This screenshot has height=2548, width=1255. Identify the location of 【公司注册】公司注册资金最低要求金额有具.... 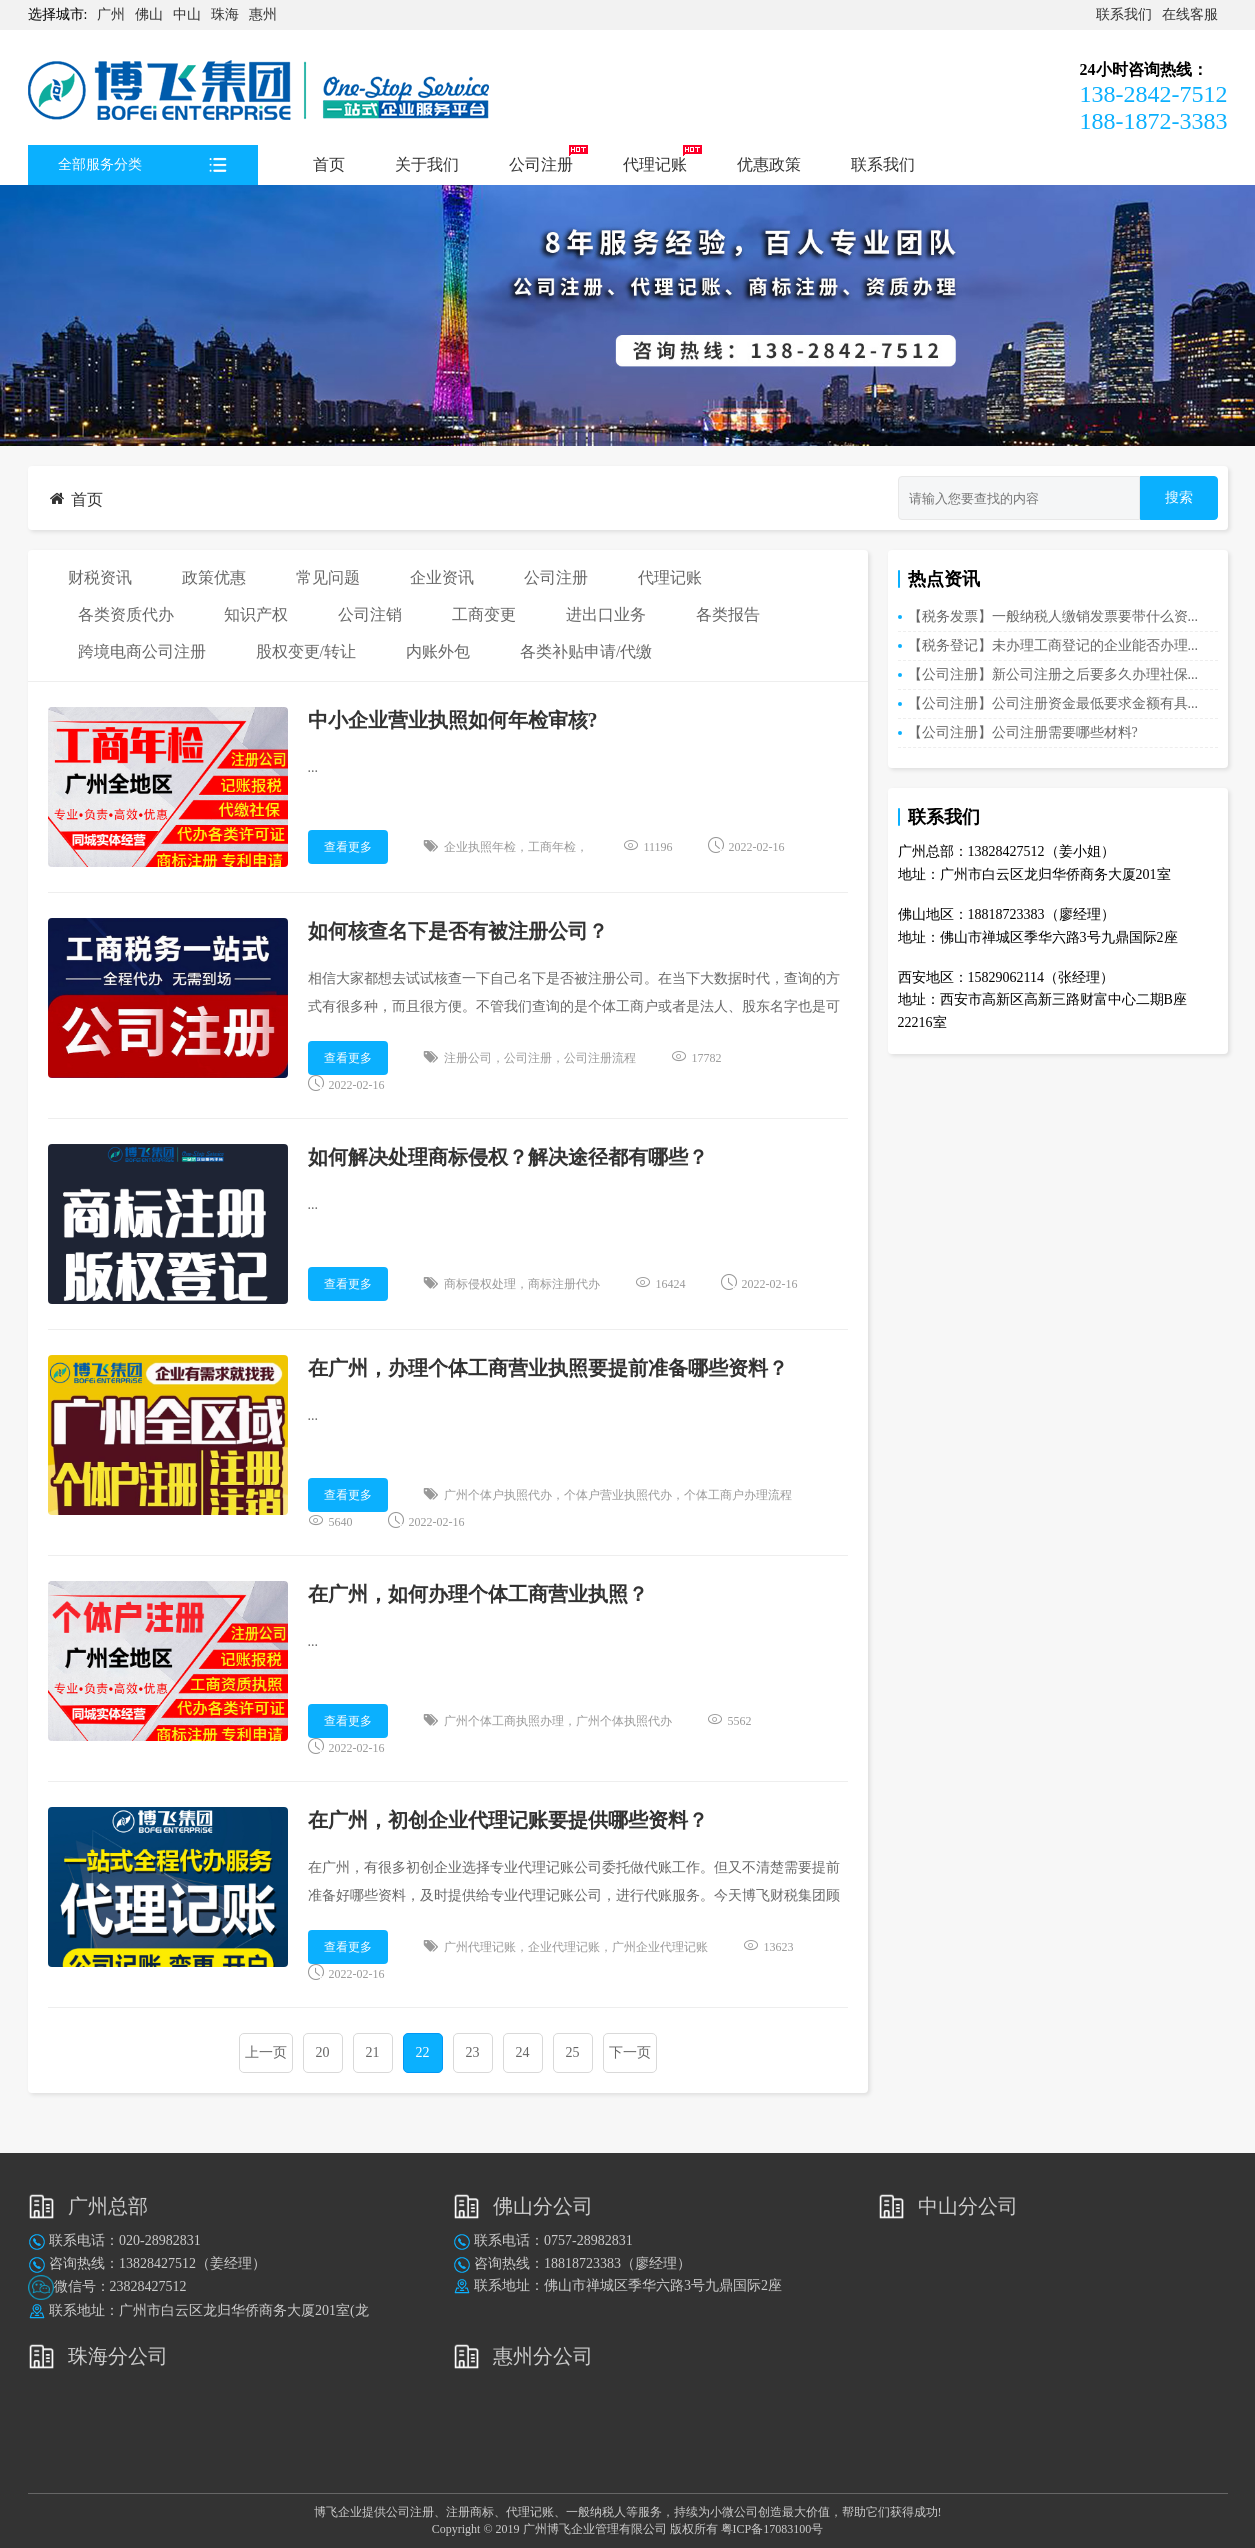
(1053, 703).